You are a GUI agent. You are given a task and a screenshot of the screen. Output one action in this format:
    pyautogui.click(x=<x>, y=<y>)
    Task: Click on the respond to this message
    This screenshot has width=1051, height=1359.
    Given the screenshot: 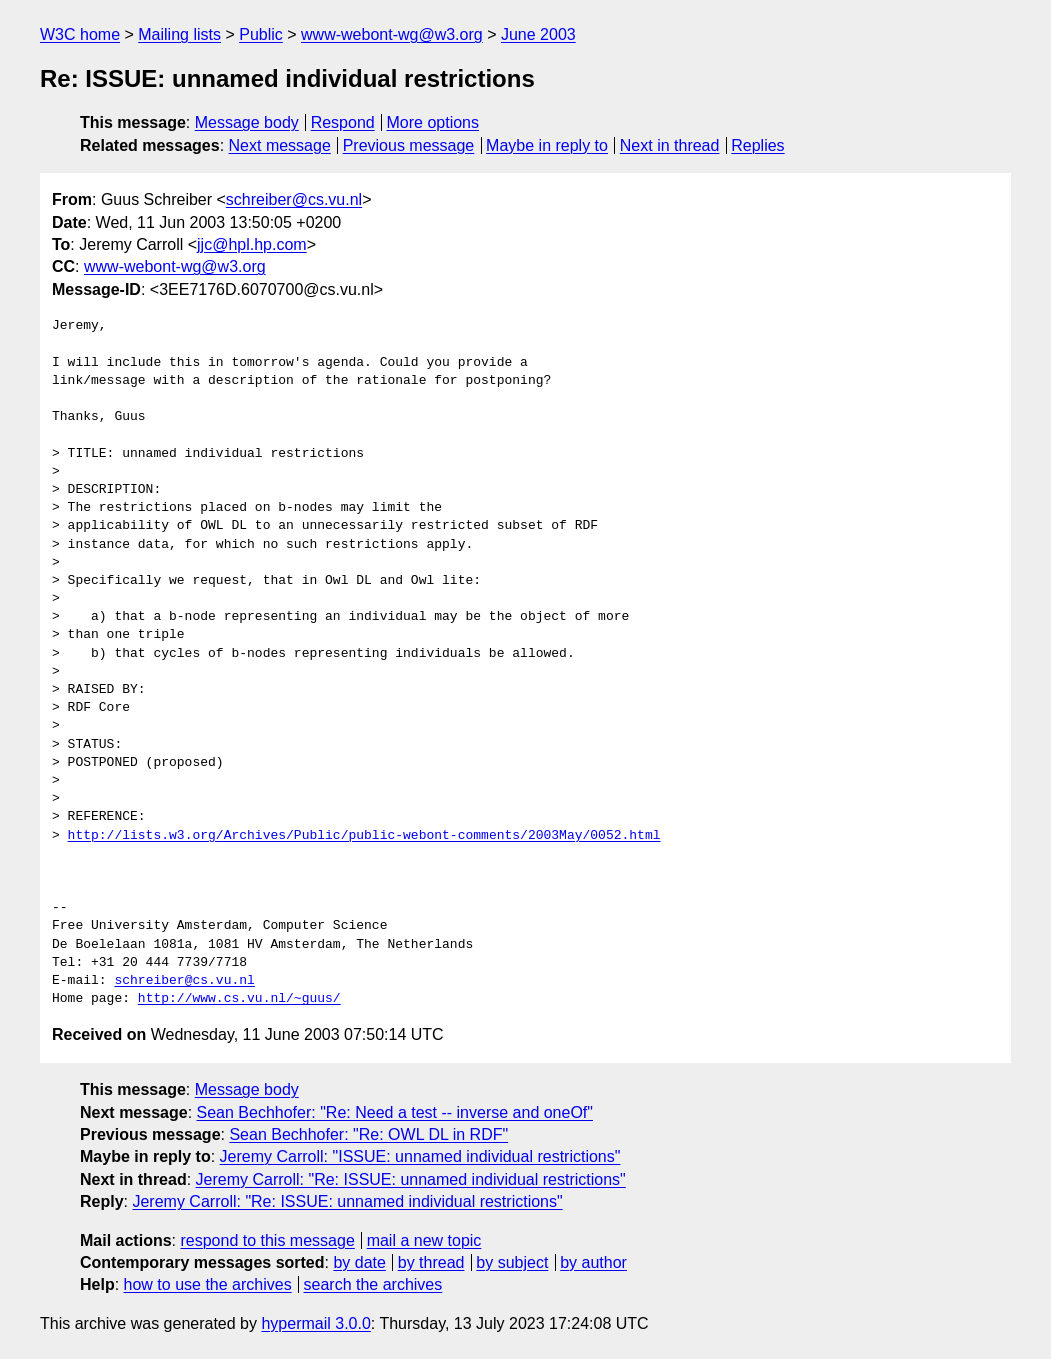 What is the action you would take?
    pyautogui.click(x=267, y=1240)
    